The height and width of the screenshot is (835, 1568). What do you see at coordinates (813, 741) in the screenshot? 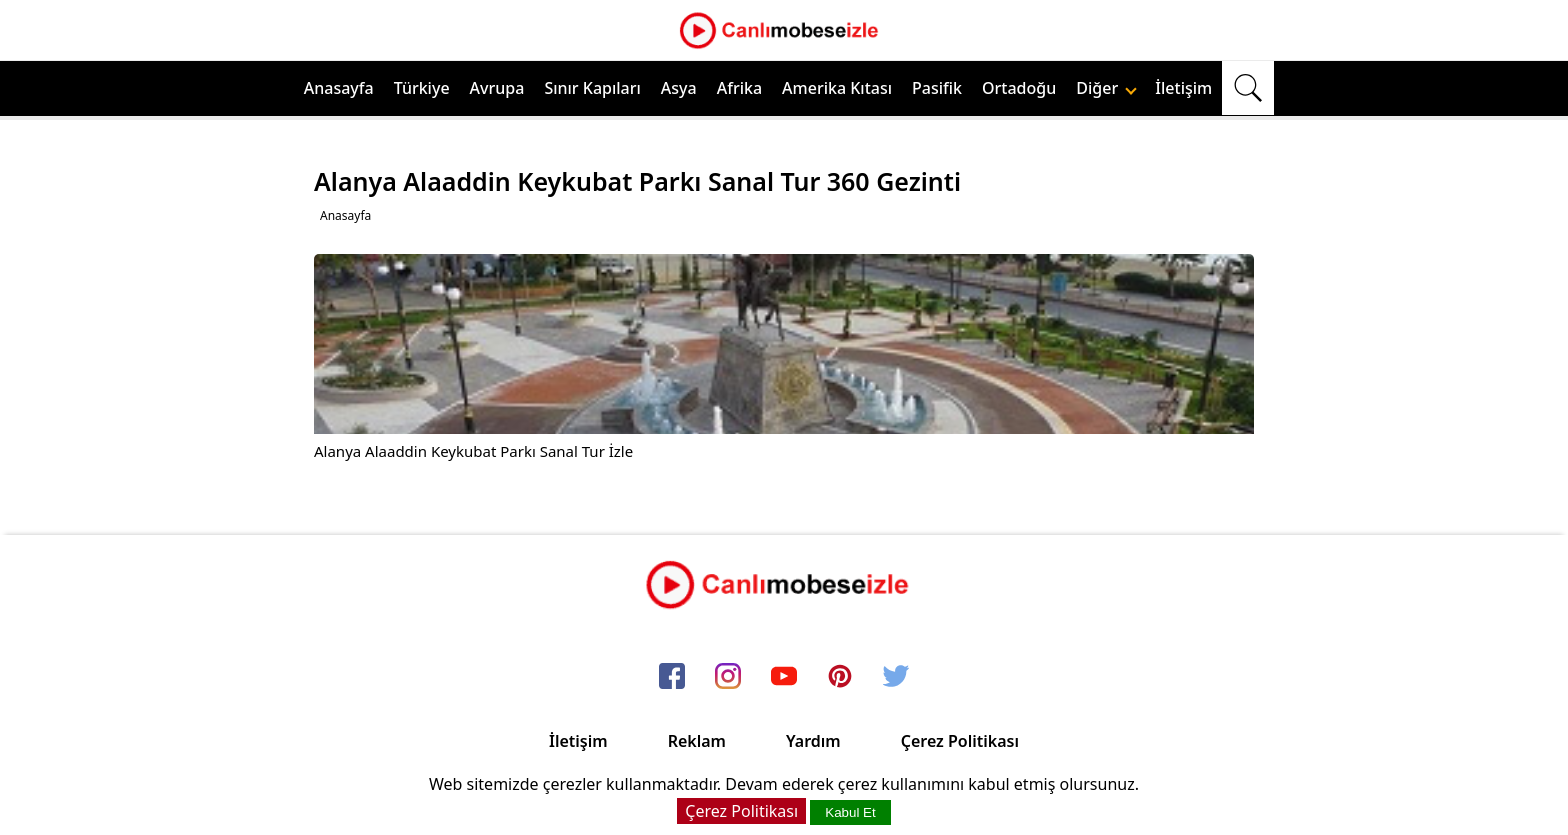
I see `Yardım` at bounding box center [813, 741].